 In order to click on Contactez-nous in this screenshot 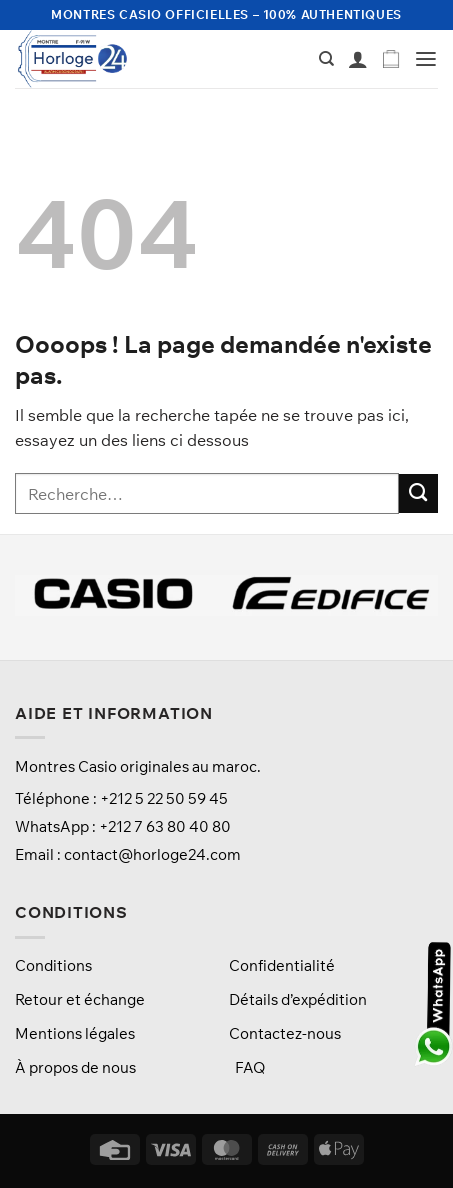, I will do `click(285, 1033)`.